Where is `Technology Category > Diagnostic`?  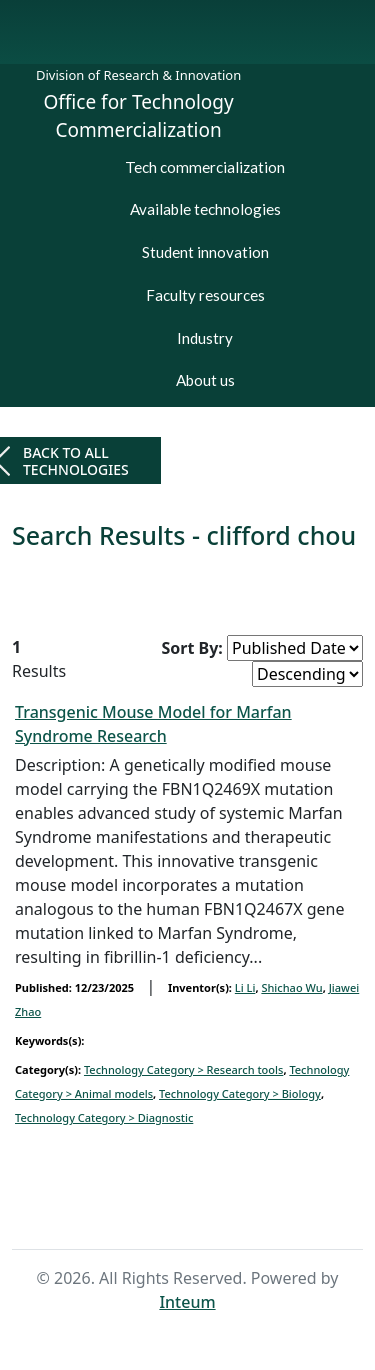 Technology Category > Diagnostic is located at coordinates (104, 1117).